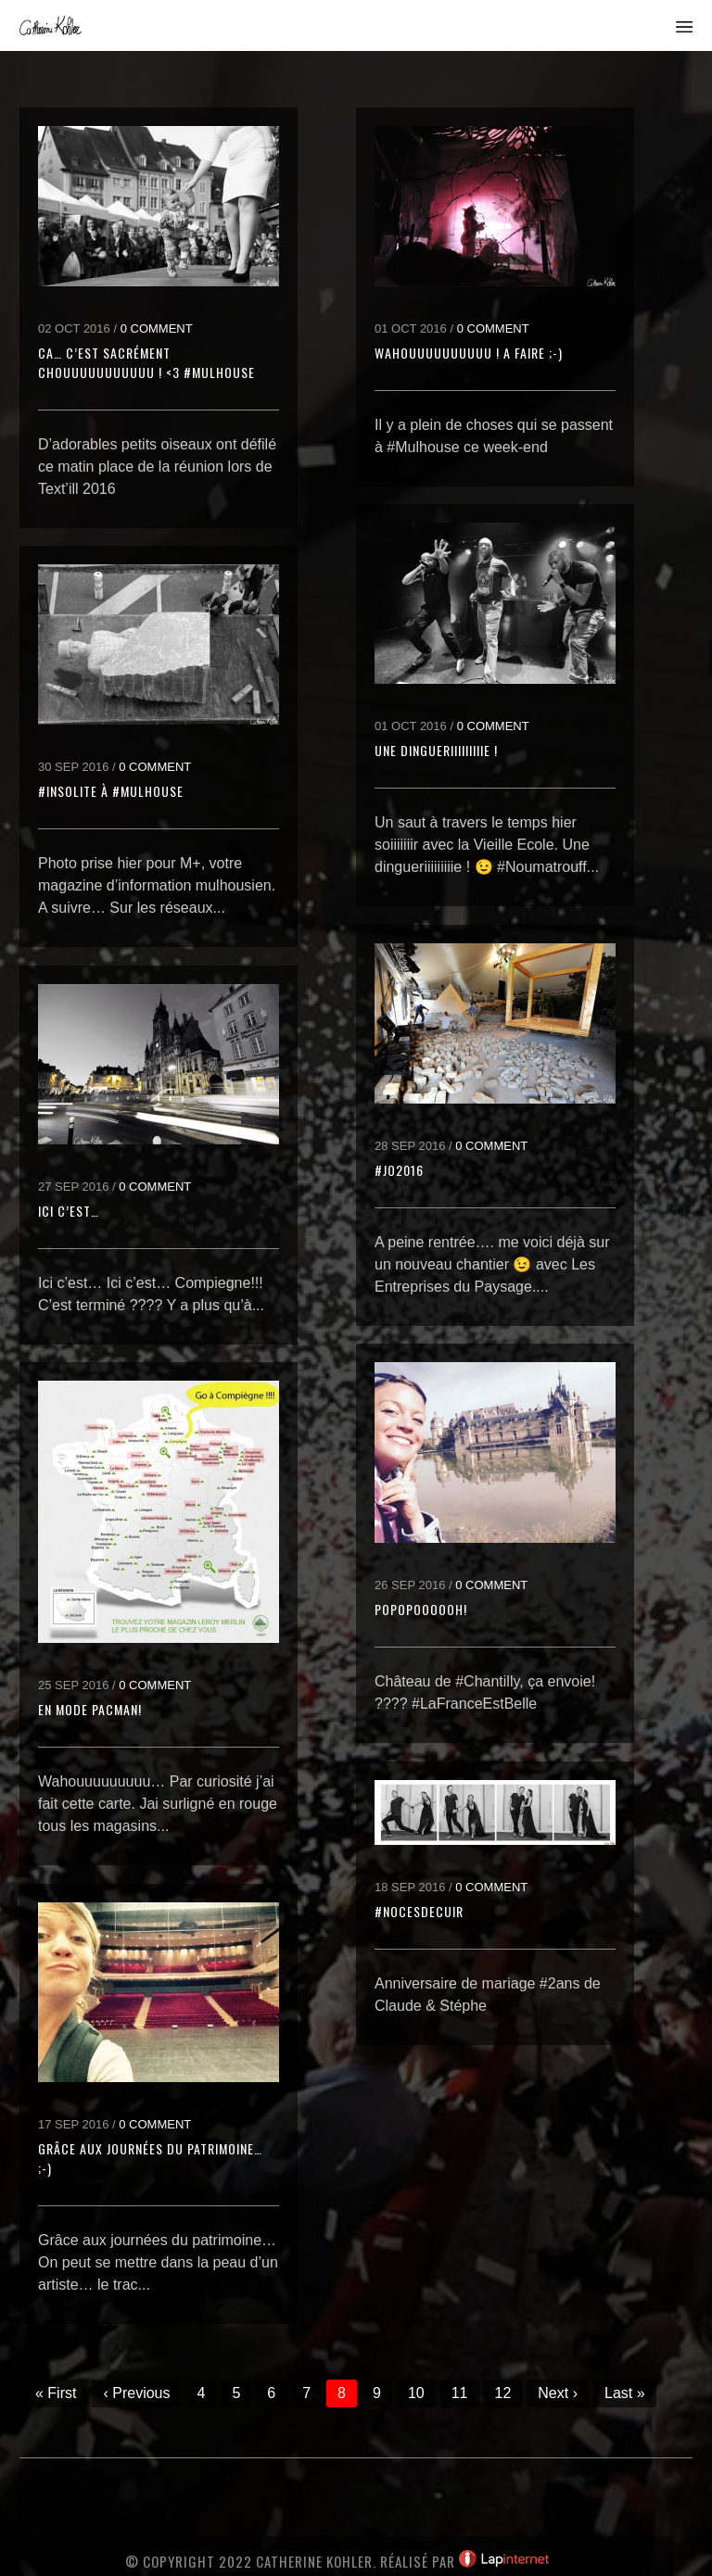 The image size is (712, 2576). What do you see at coordinates (624, 2393) in the screenshot?
I see `Last »` at bounding box center [624, 2393].